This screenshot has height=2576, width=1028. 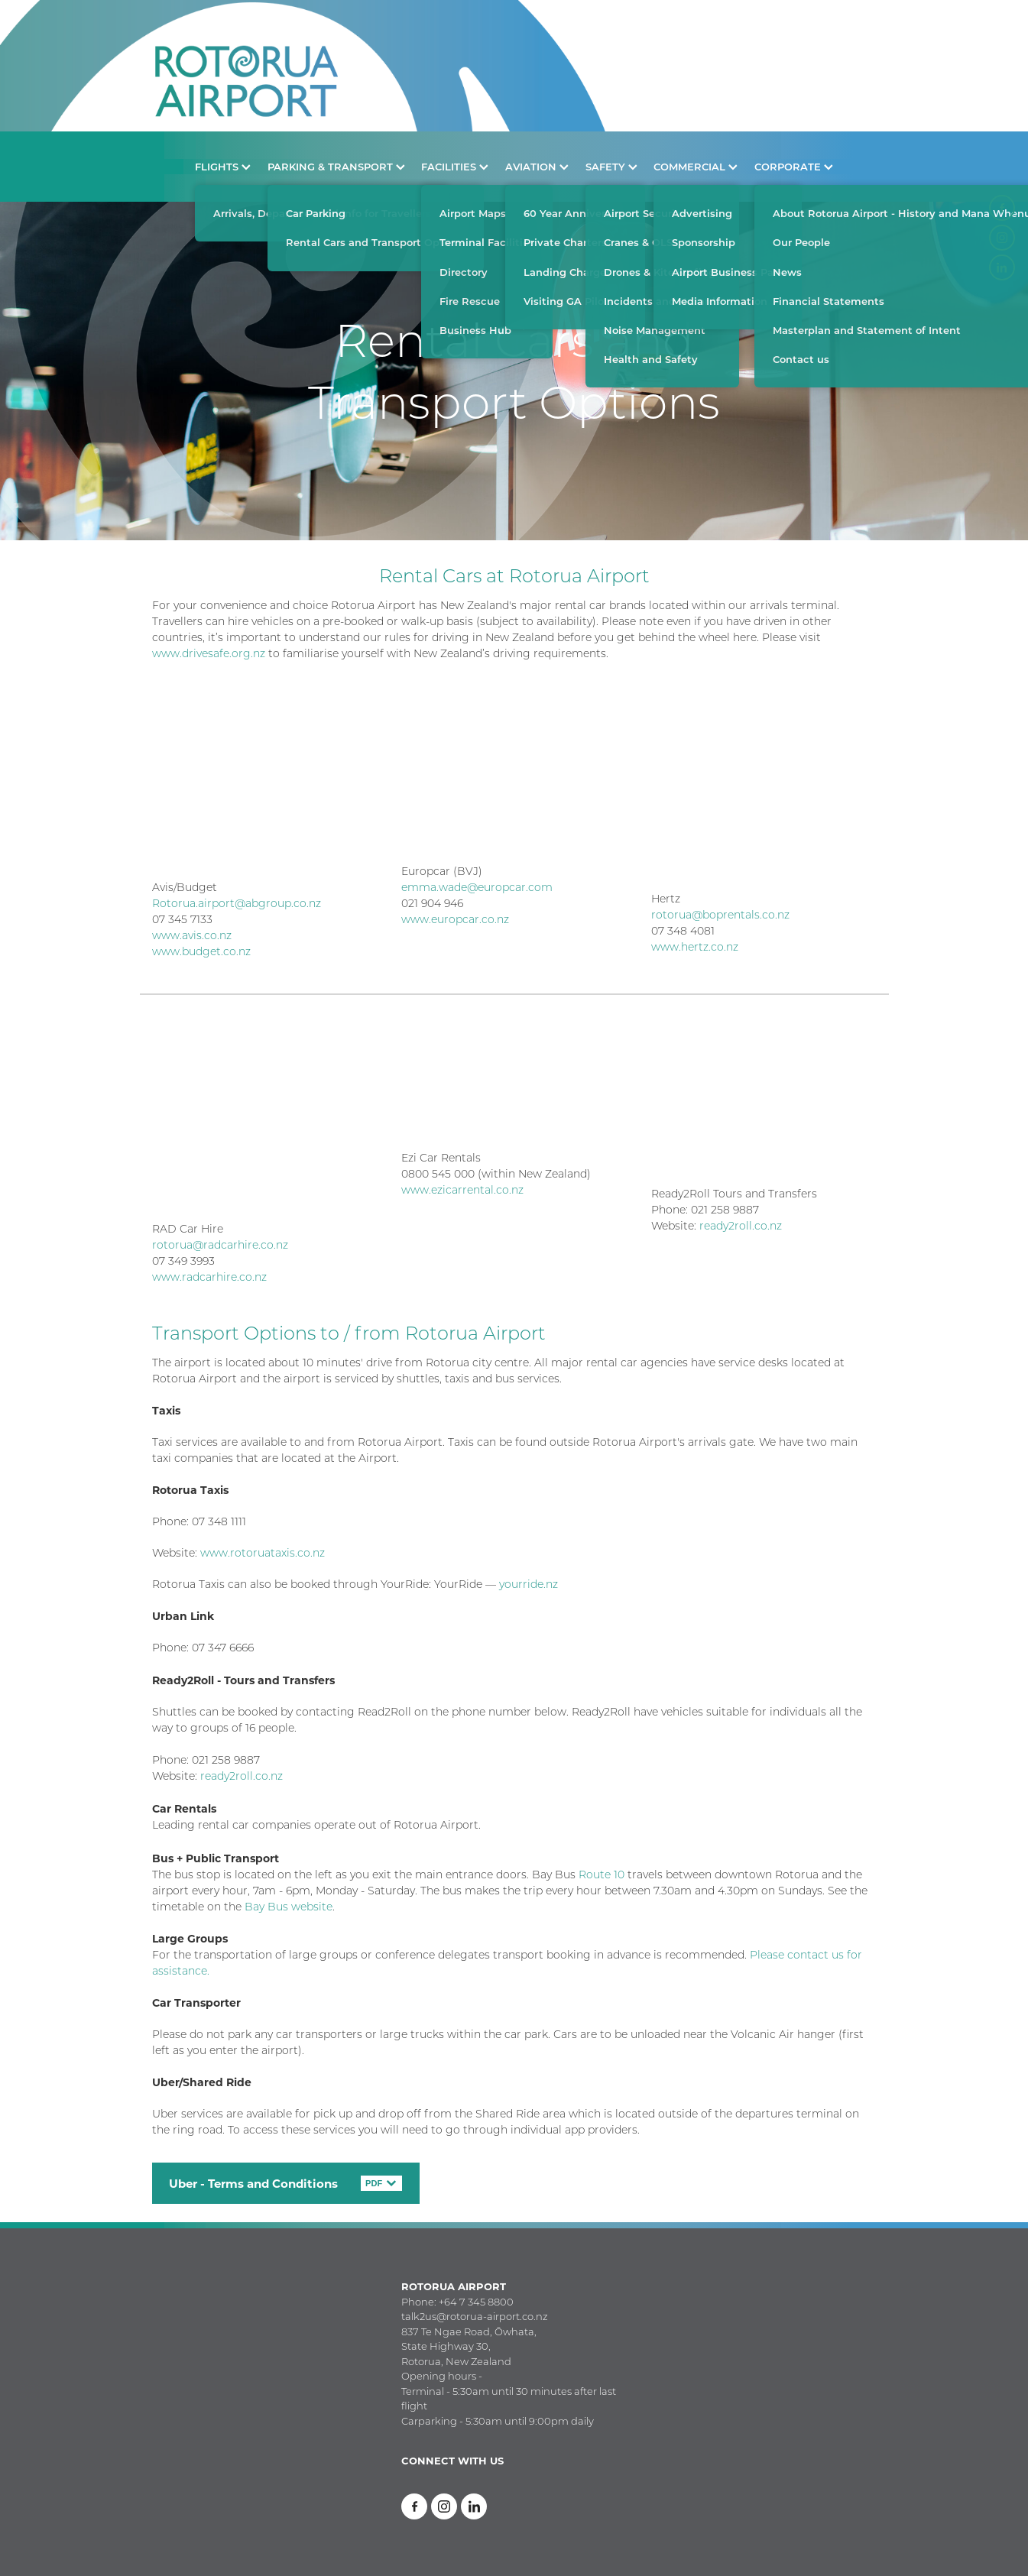 I want to click on emma.wade@europcar.com, so click(x=477, y=887).